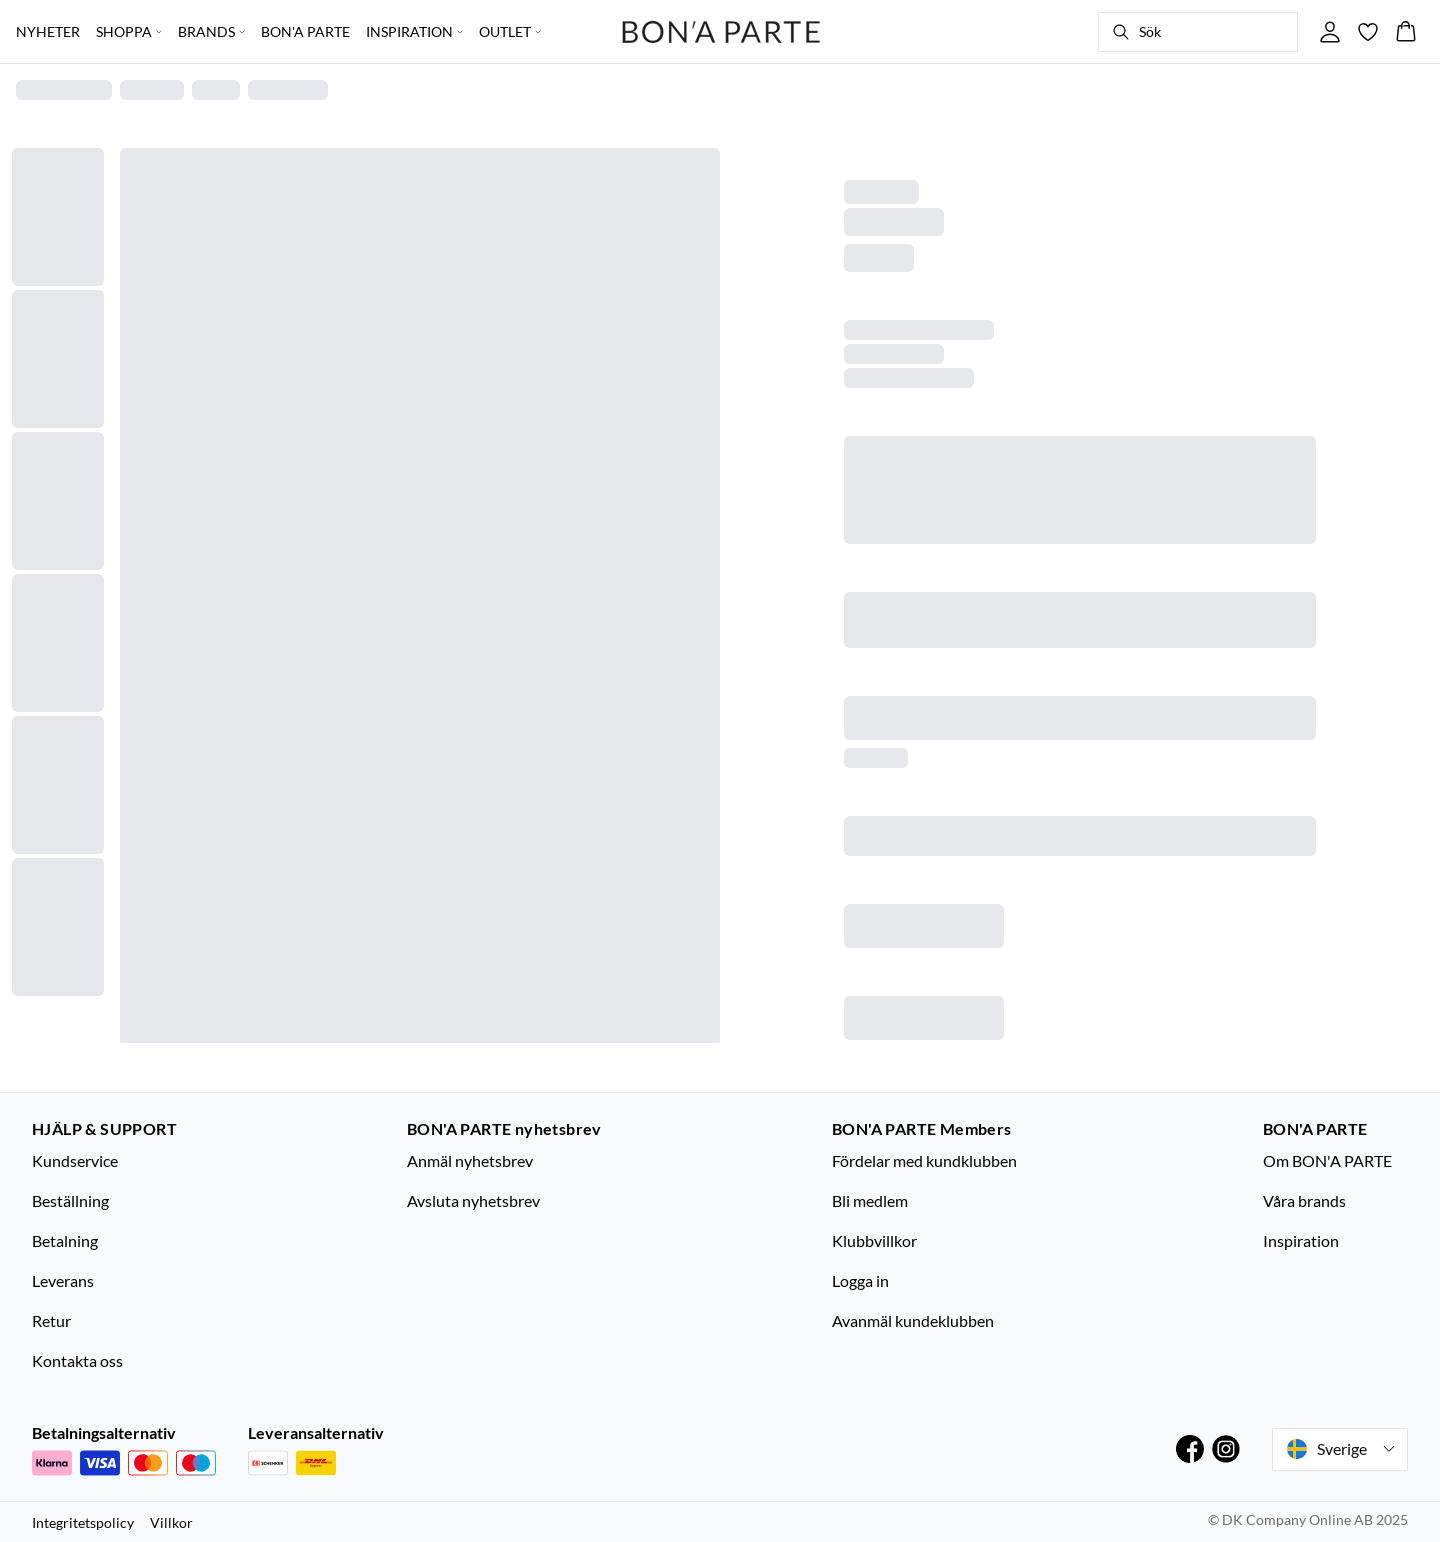 The width and height of the screenshot is (1440, 1542). Describe the element at coordinates (1327, 1160) in the screenshot. I see `Om BON'A PARTE` at that location.